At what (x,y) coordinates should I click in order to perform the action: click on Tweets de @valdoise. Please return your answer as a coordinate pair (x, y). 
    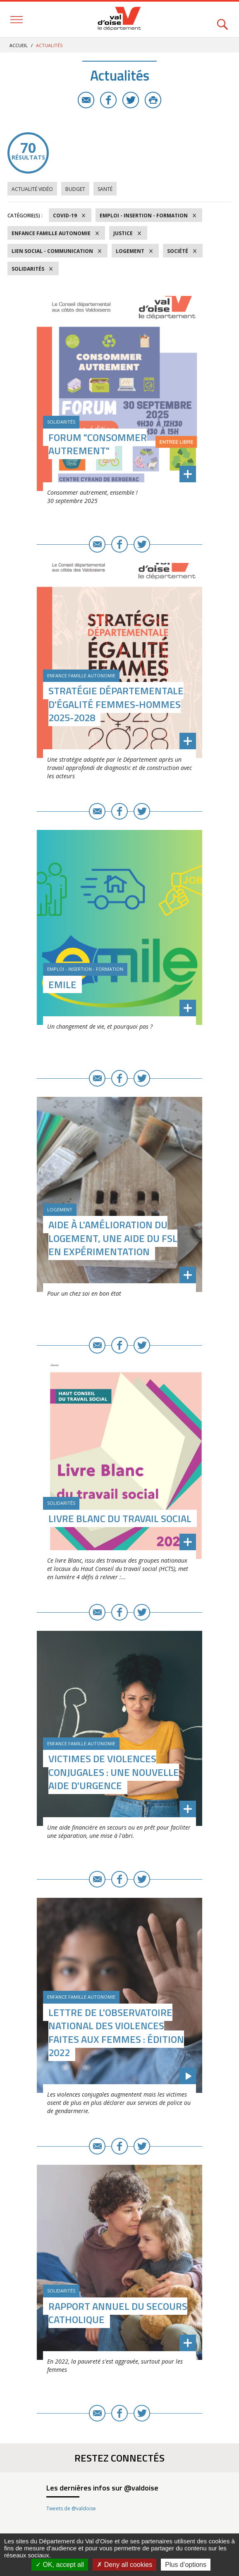
    Looking at the image, I should click on (71, 2508).